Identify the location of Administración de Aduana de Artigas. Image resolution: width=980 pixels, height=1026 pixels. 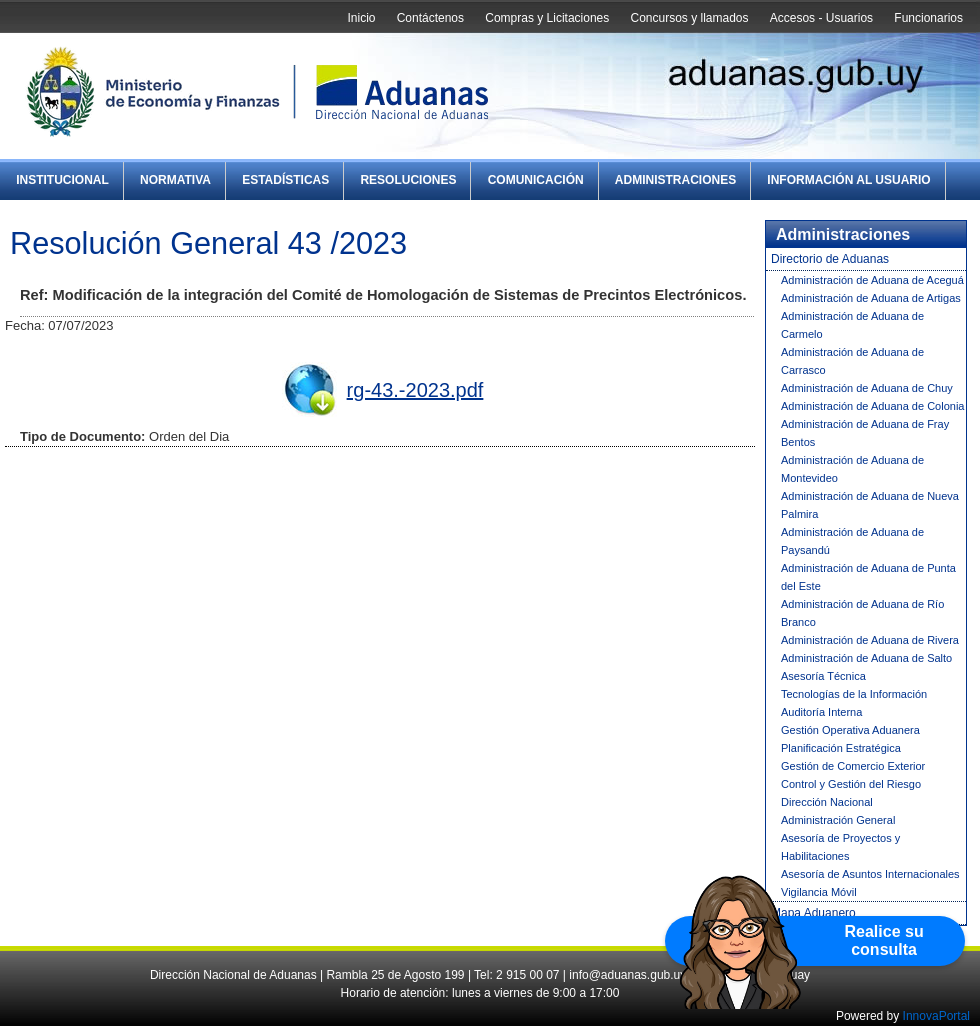
(871, 298).